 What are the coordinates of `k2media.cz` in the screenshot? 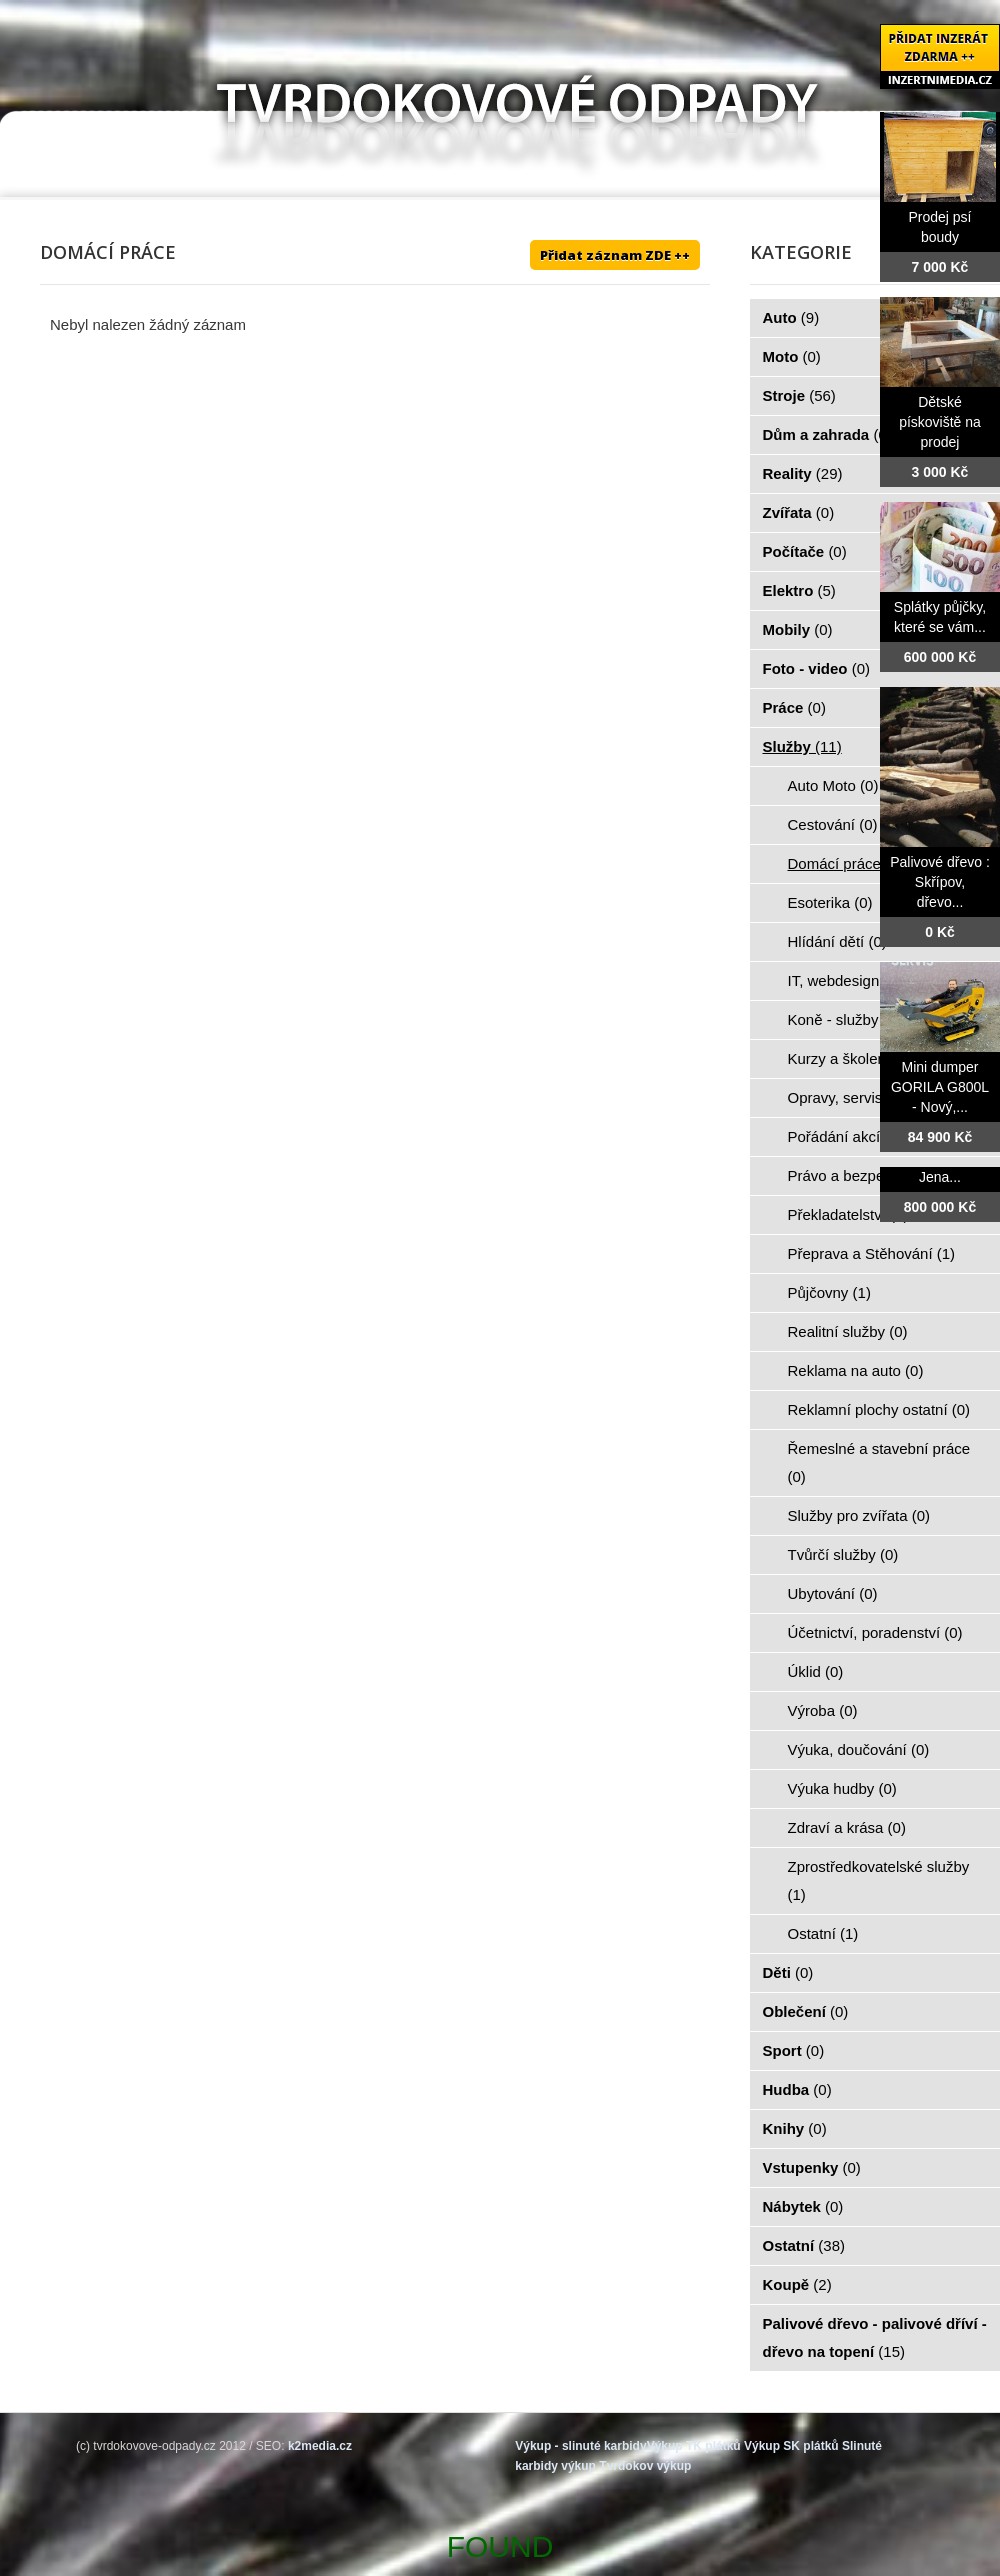 It's located at (320, 2446).